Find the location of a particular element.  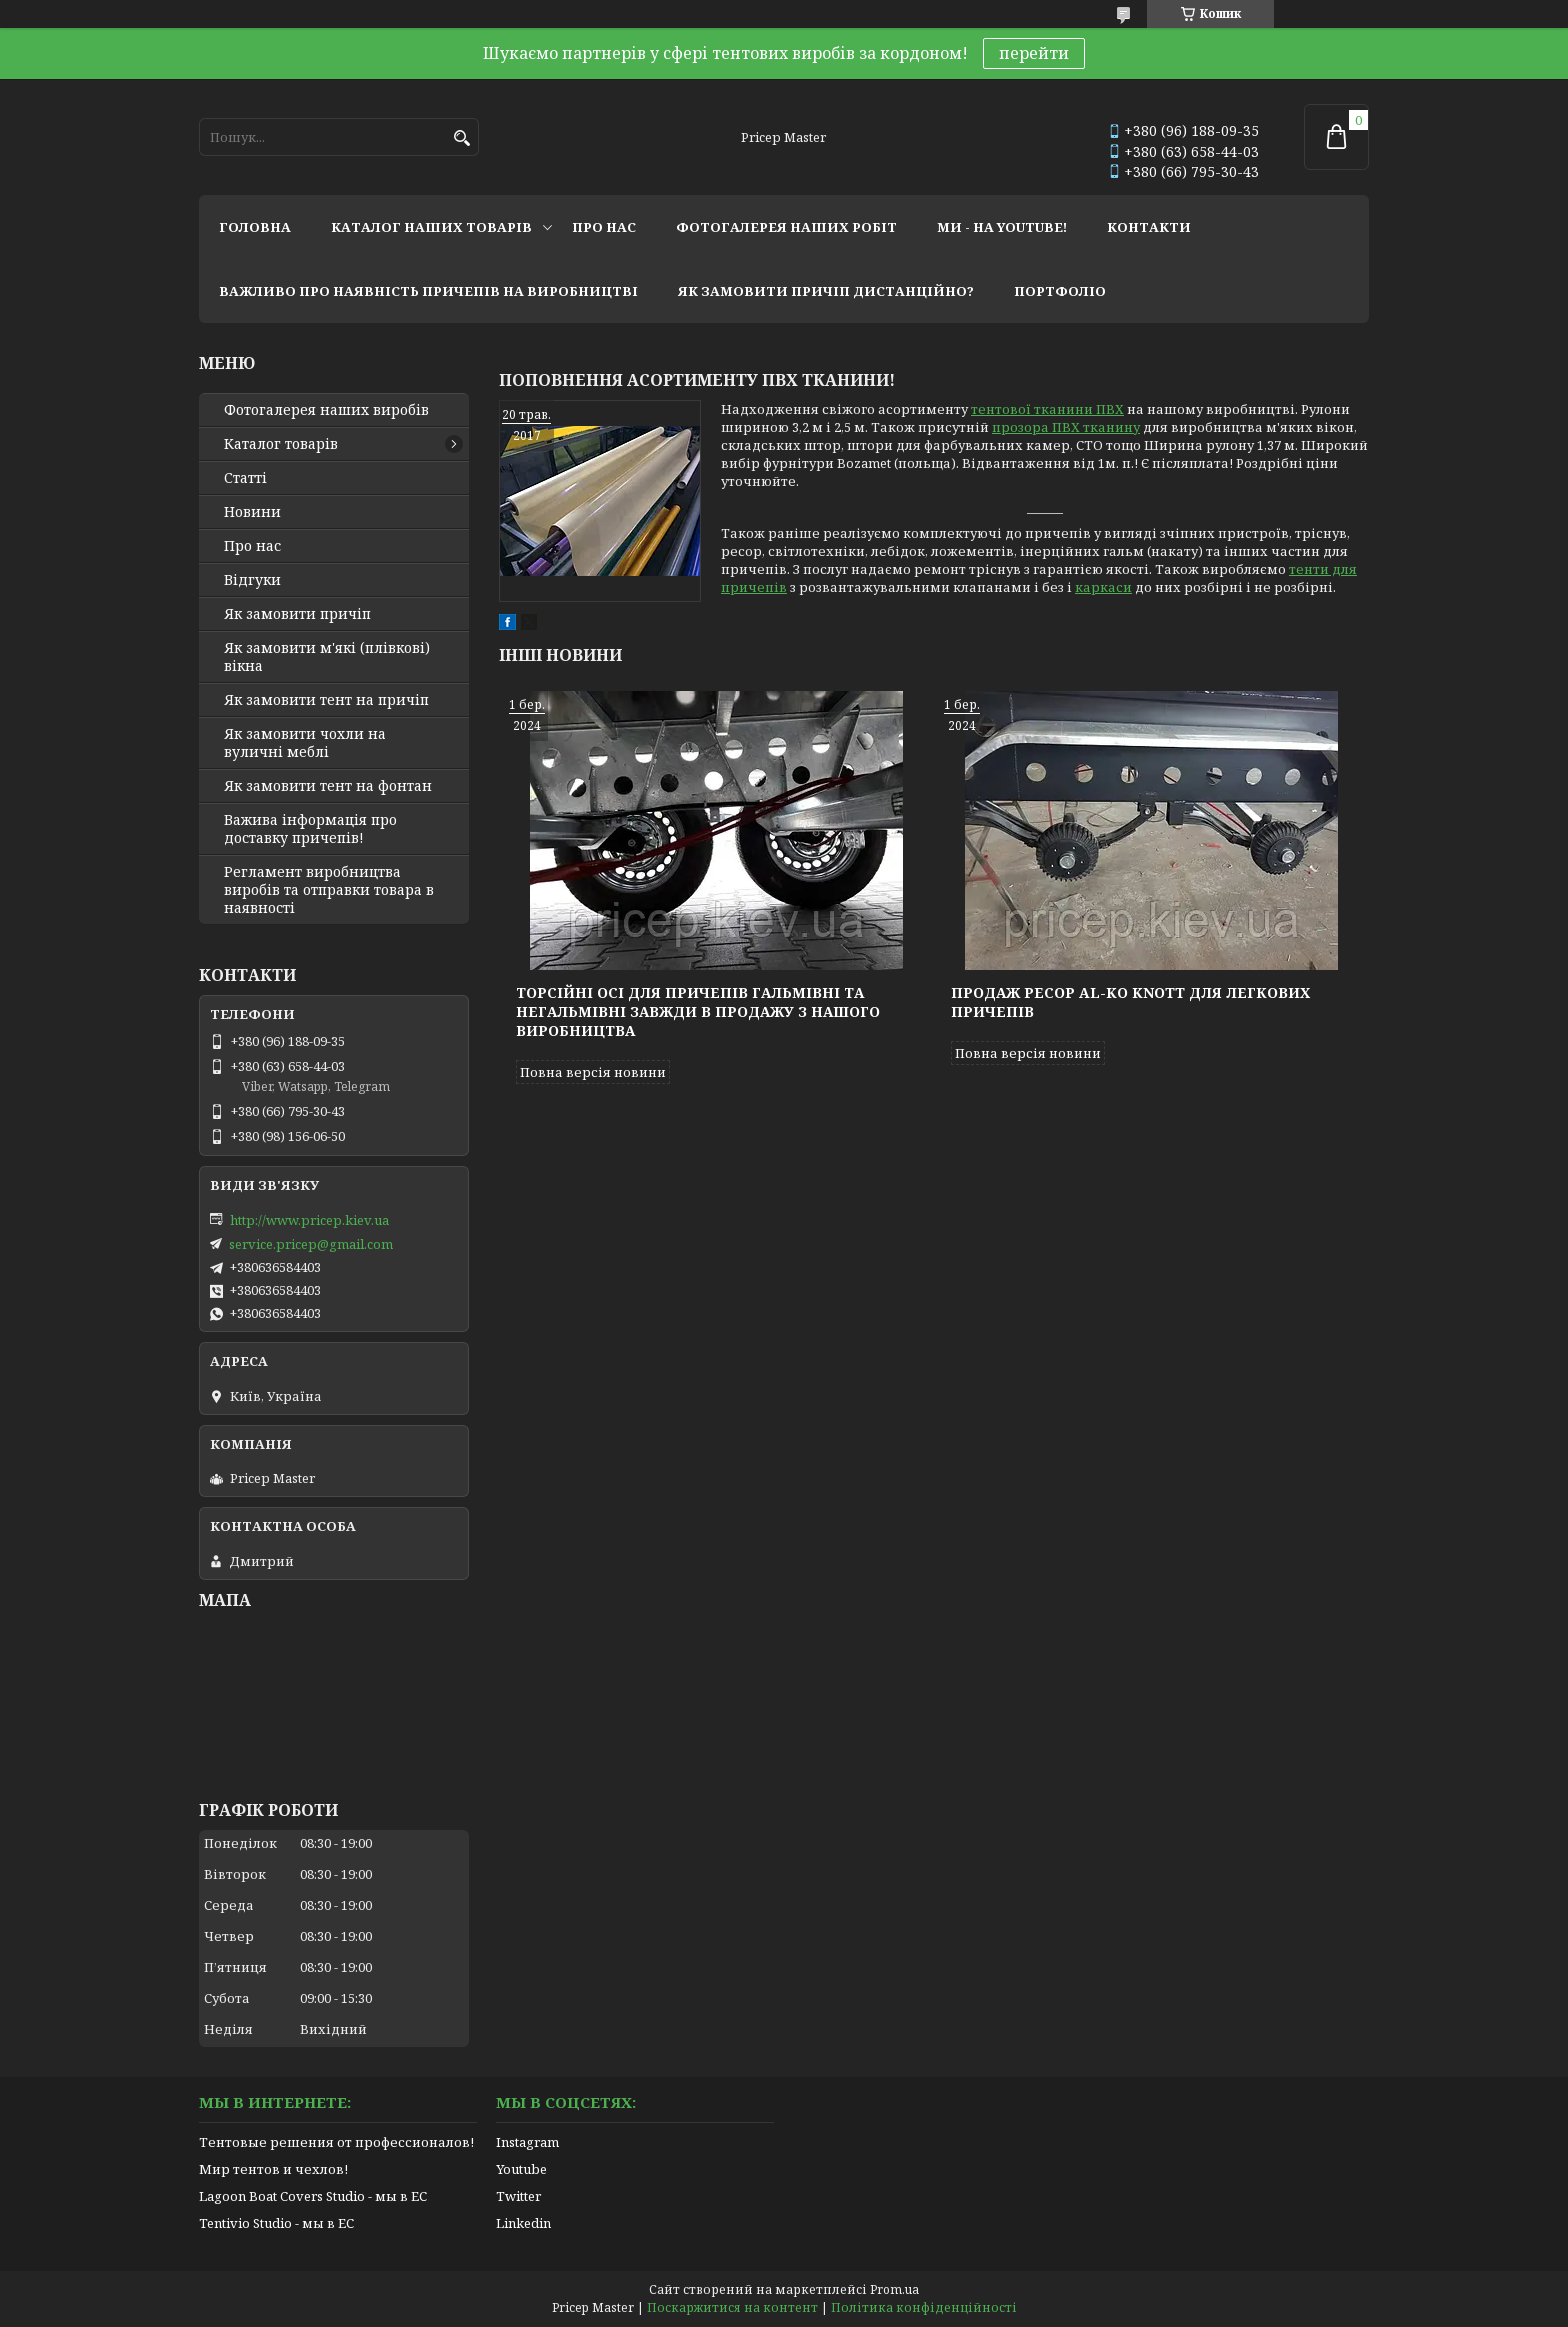

ми - на youtube! is located at coordinates (1002, 227).